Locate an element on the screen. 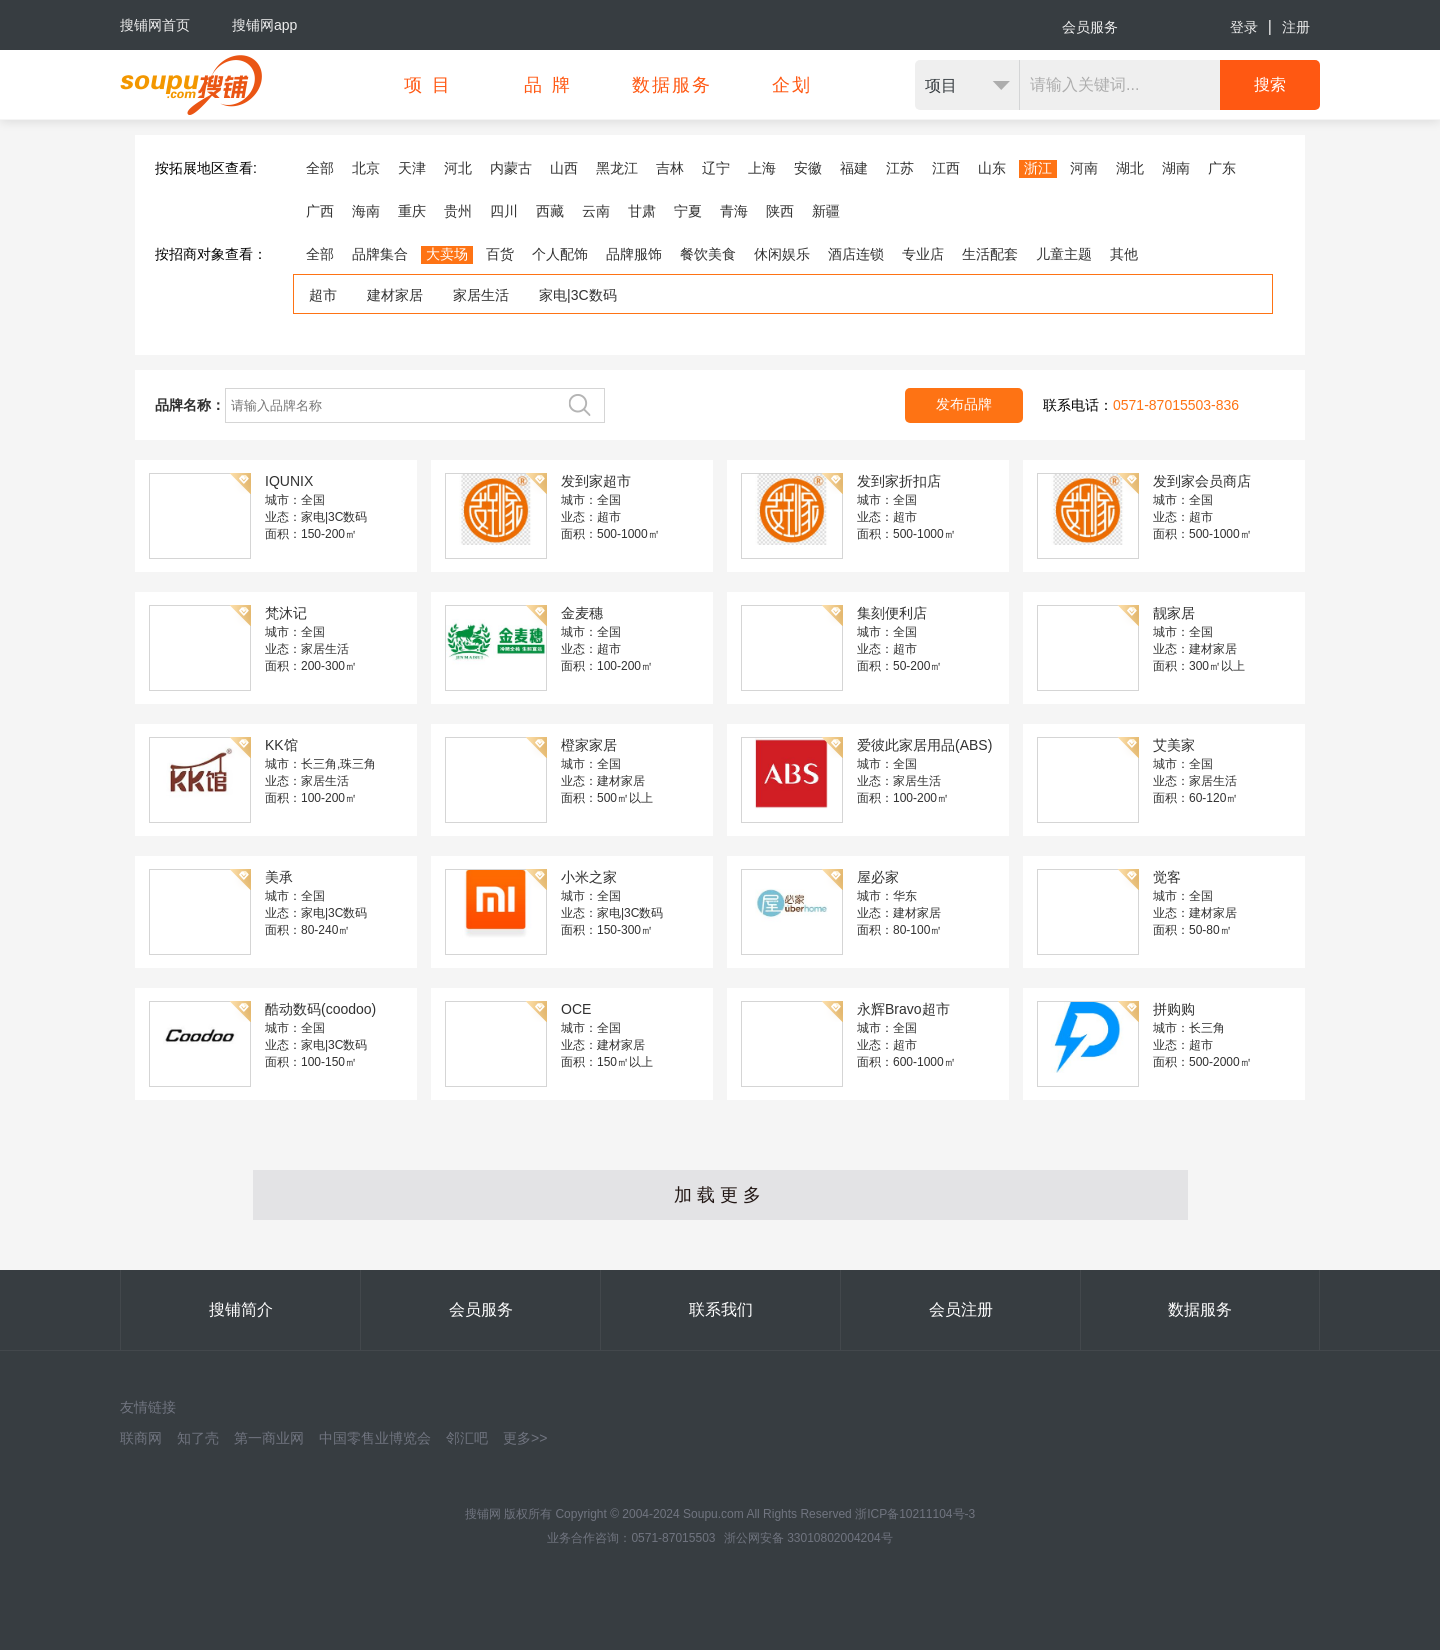 This screenshot has width=1440, height=1650. 吉林 is located at coordinates (670, 168).